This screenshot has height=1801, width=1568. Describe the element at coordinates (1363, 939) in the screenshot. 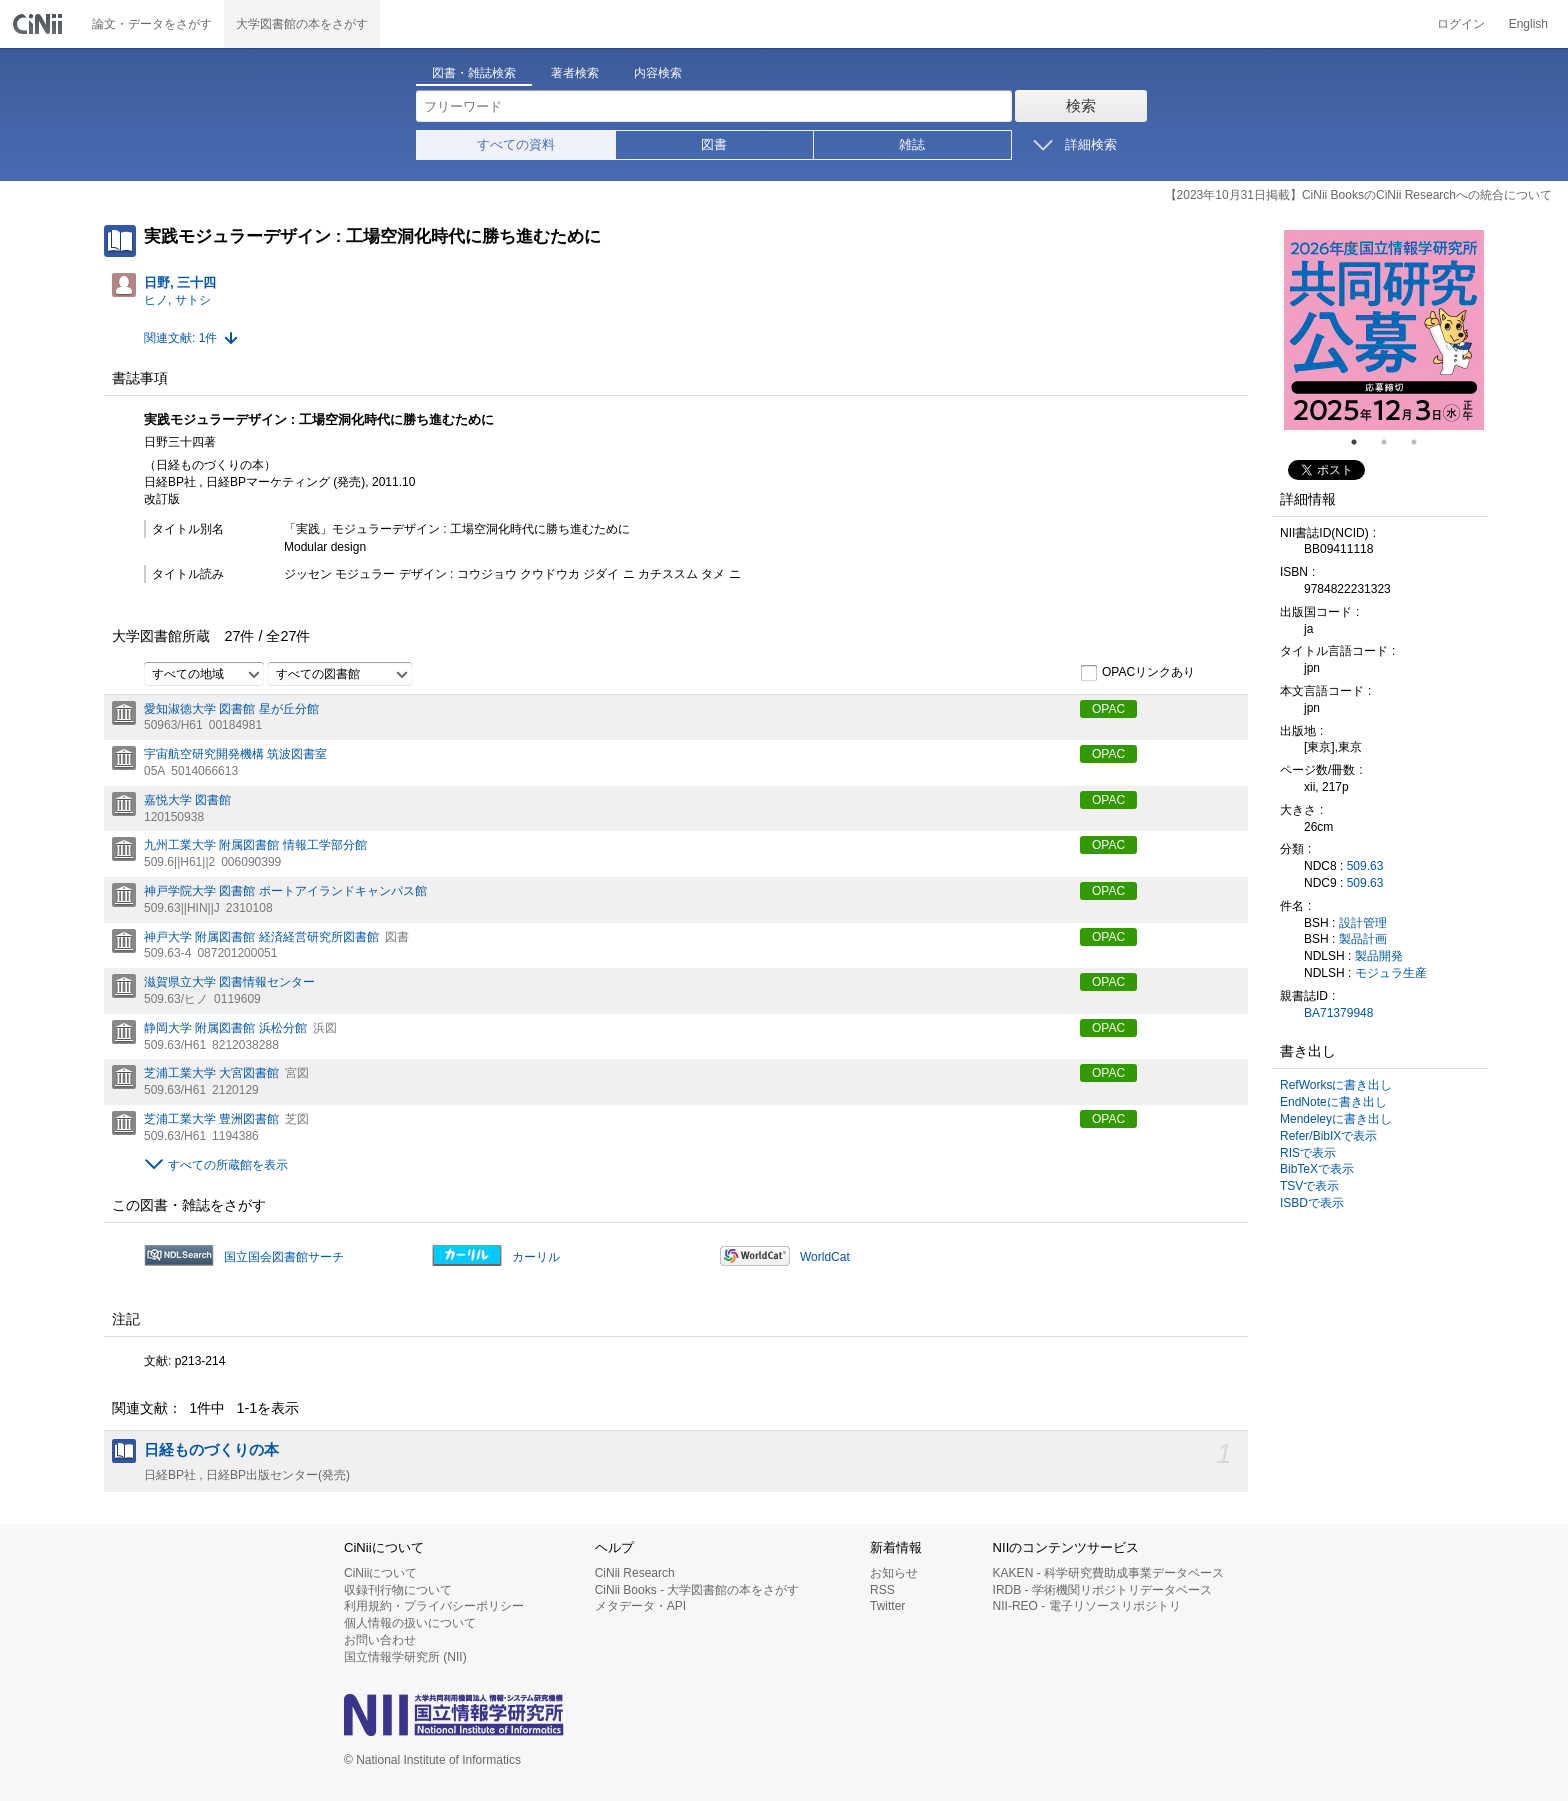

I see `製品計画` at that location.